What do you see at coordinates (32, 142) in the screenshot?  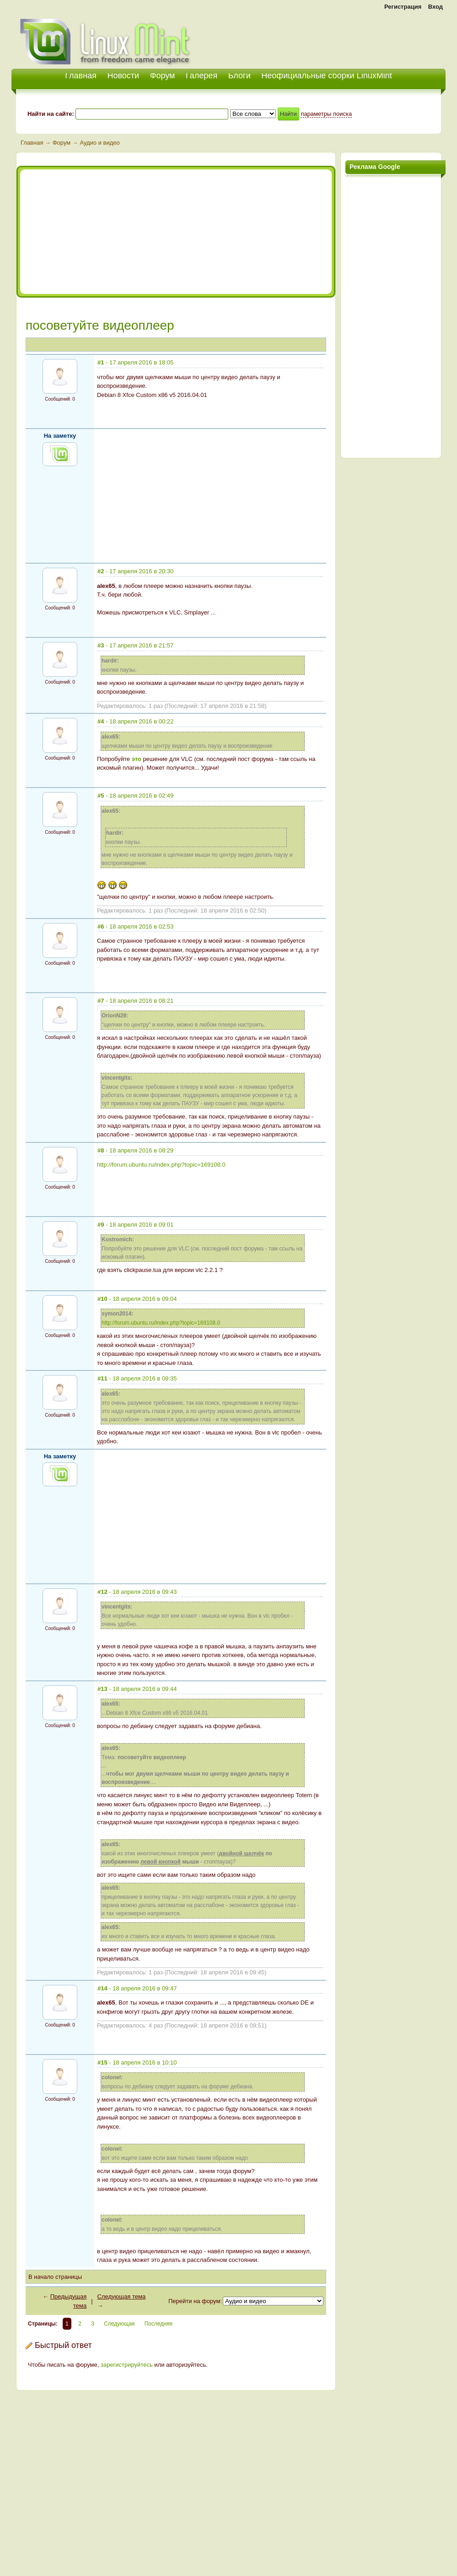 I see `Главная` at bounding box center [32, 142].